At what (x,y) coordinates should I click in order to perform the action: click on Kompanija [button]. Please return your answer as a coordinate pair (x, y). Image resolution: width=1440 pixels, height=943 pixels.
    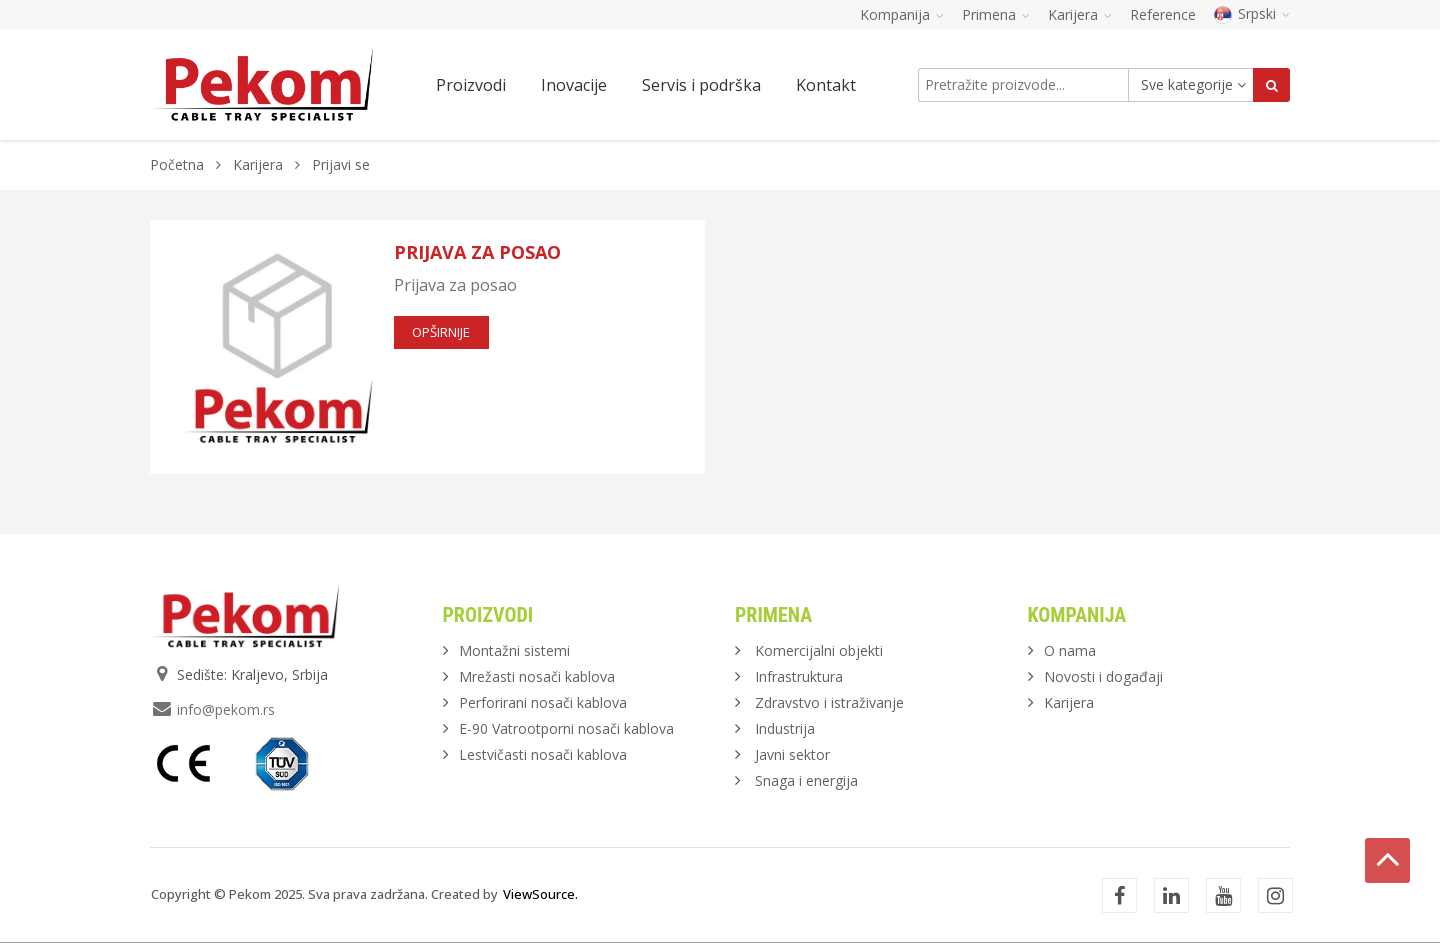
    Looking at the image, I should click on (902, 14).